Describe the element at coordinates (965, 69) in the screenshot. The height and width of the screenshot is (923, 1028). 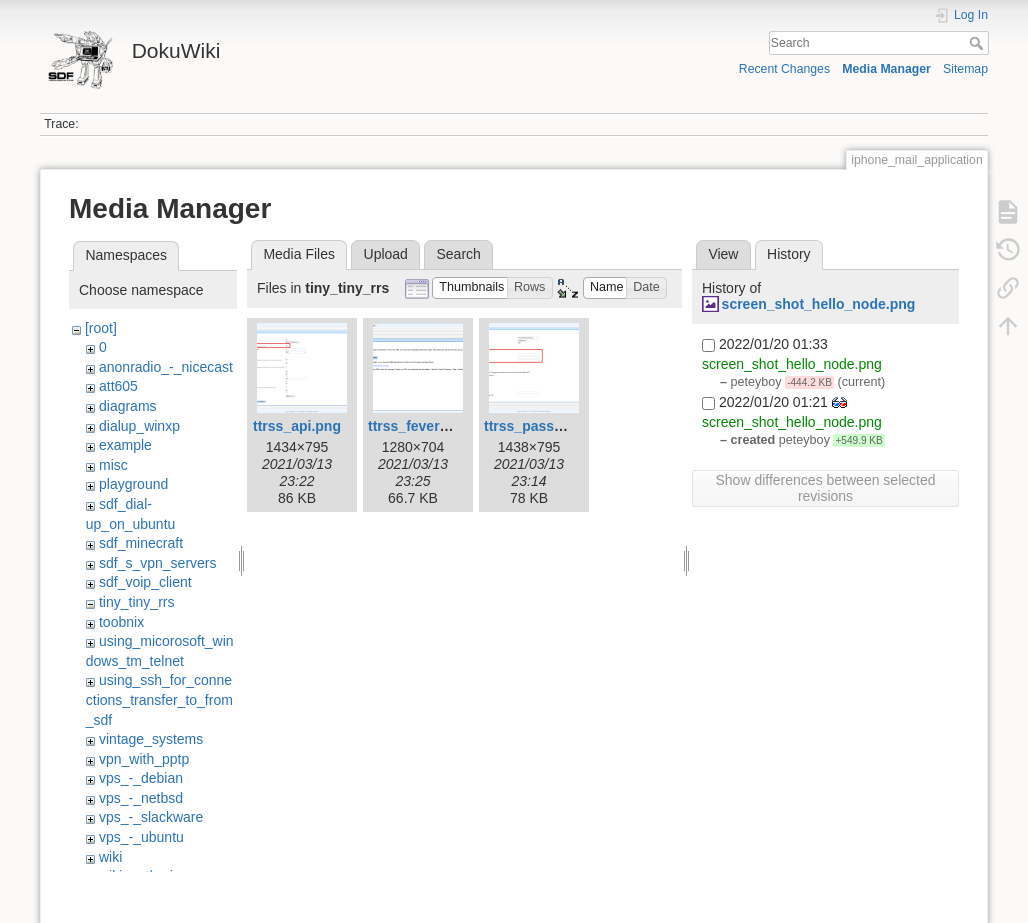
I see `Sitemap` at that location.